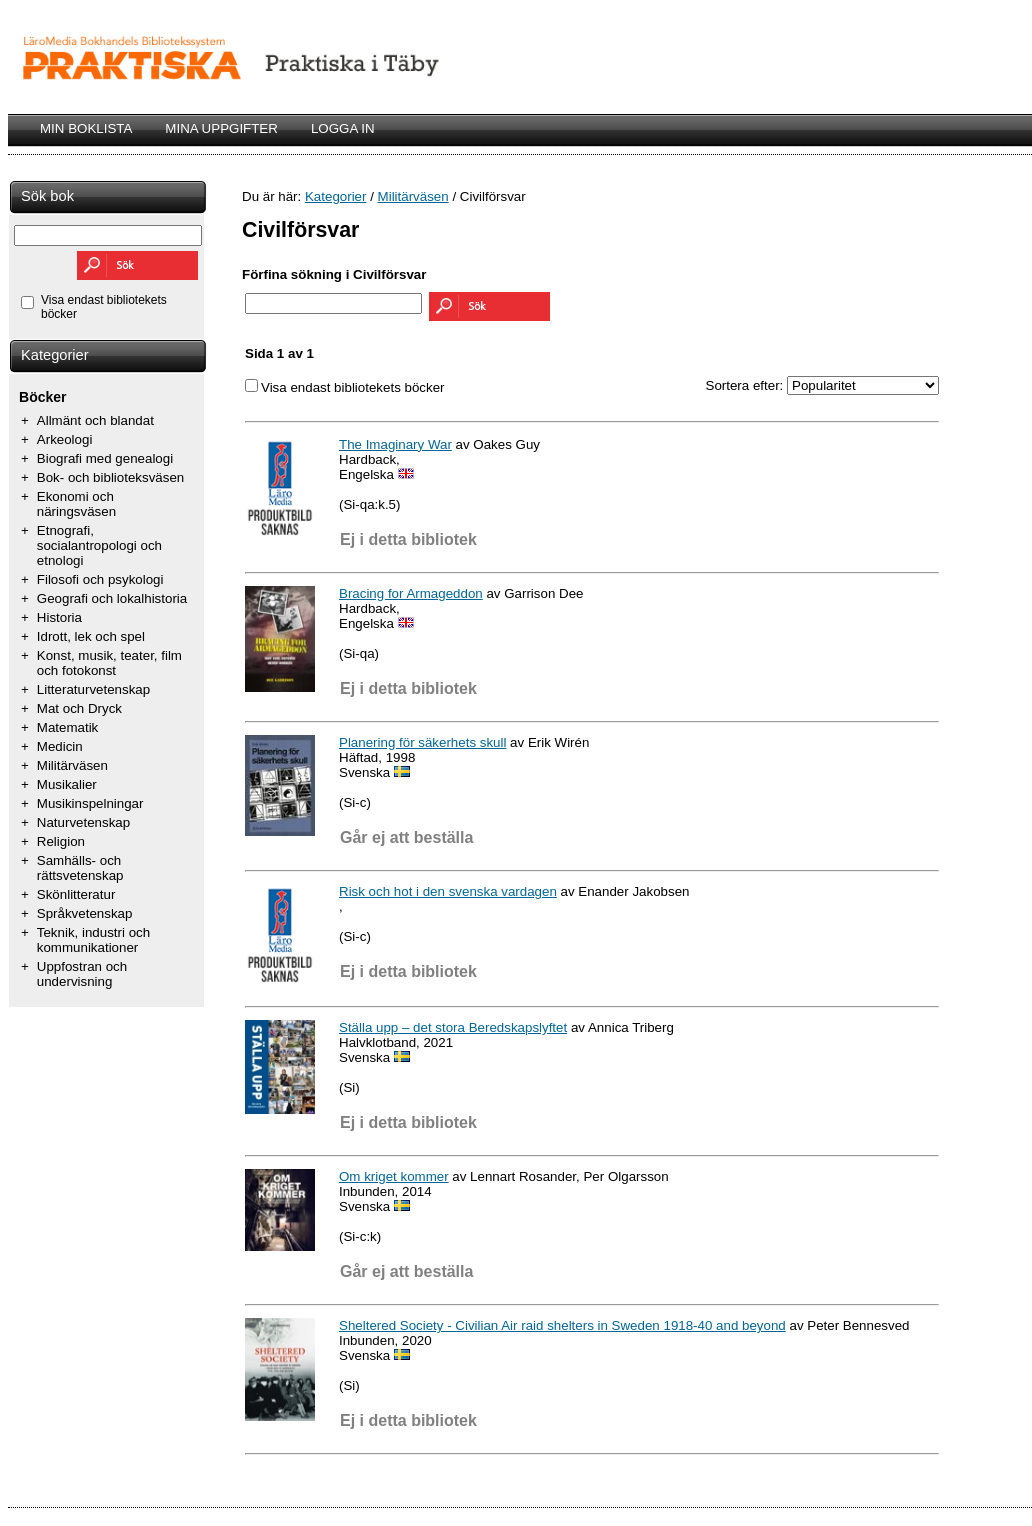  I want to click on Religion, so click(61, 841).